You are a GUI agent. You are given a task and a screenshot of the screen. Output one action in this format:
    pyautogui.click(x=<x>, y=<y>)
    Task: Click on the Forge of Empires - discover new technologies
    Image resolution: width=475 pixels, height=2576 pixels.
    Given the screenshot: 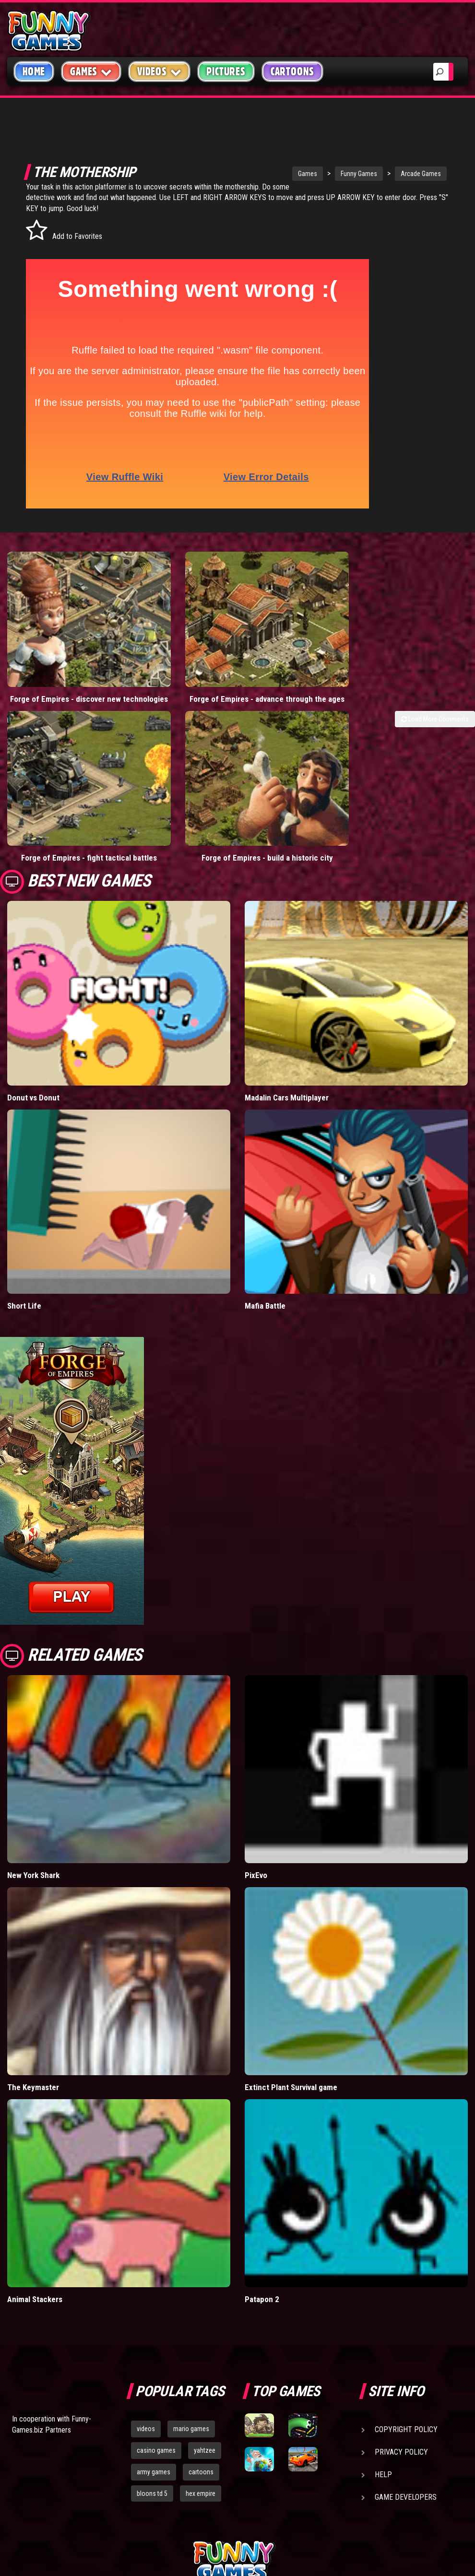 What is the action you would take?
    pyautogui.click(x=59, y=654)
    